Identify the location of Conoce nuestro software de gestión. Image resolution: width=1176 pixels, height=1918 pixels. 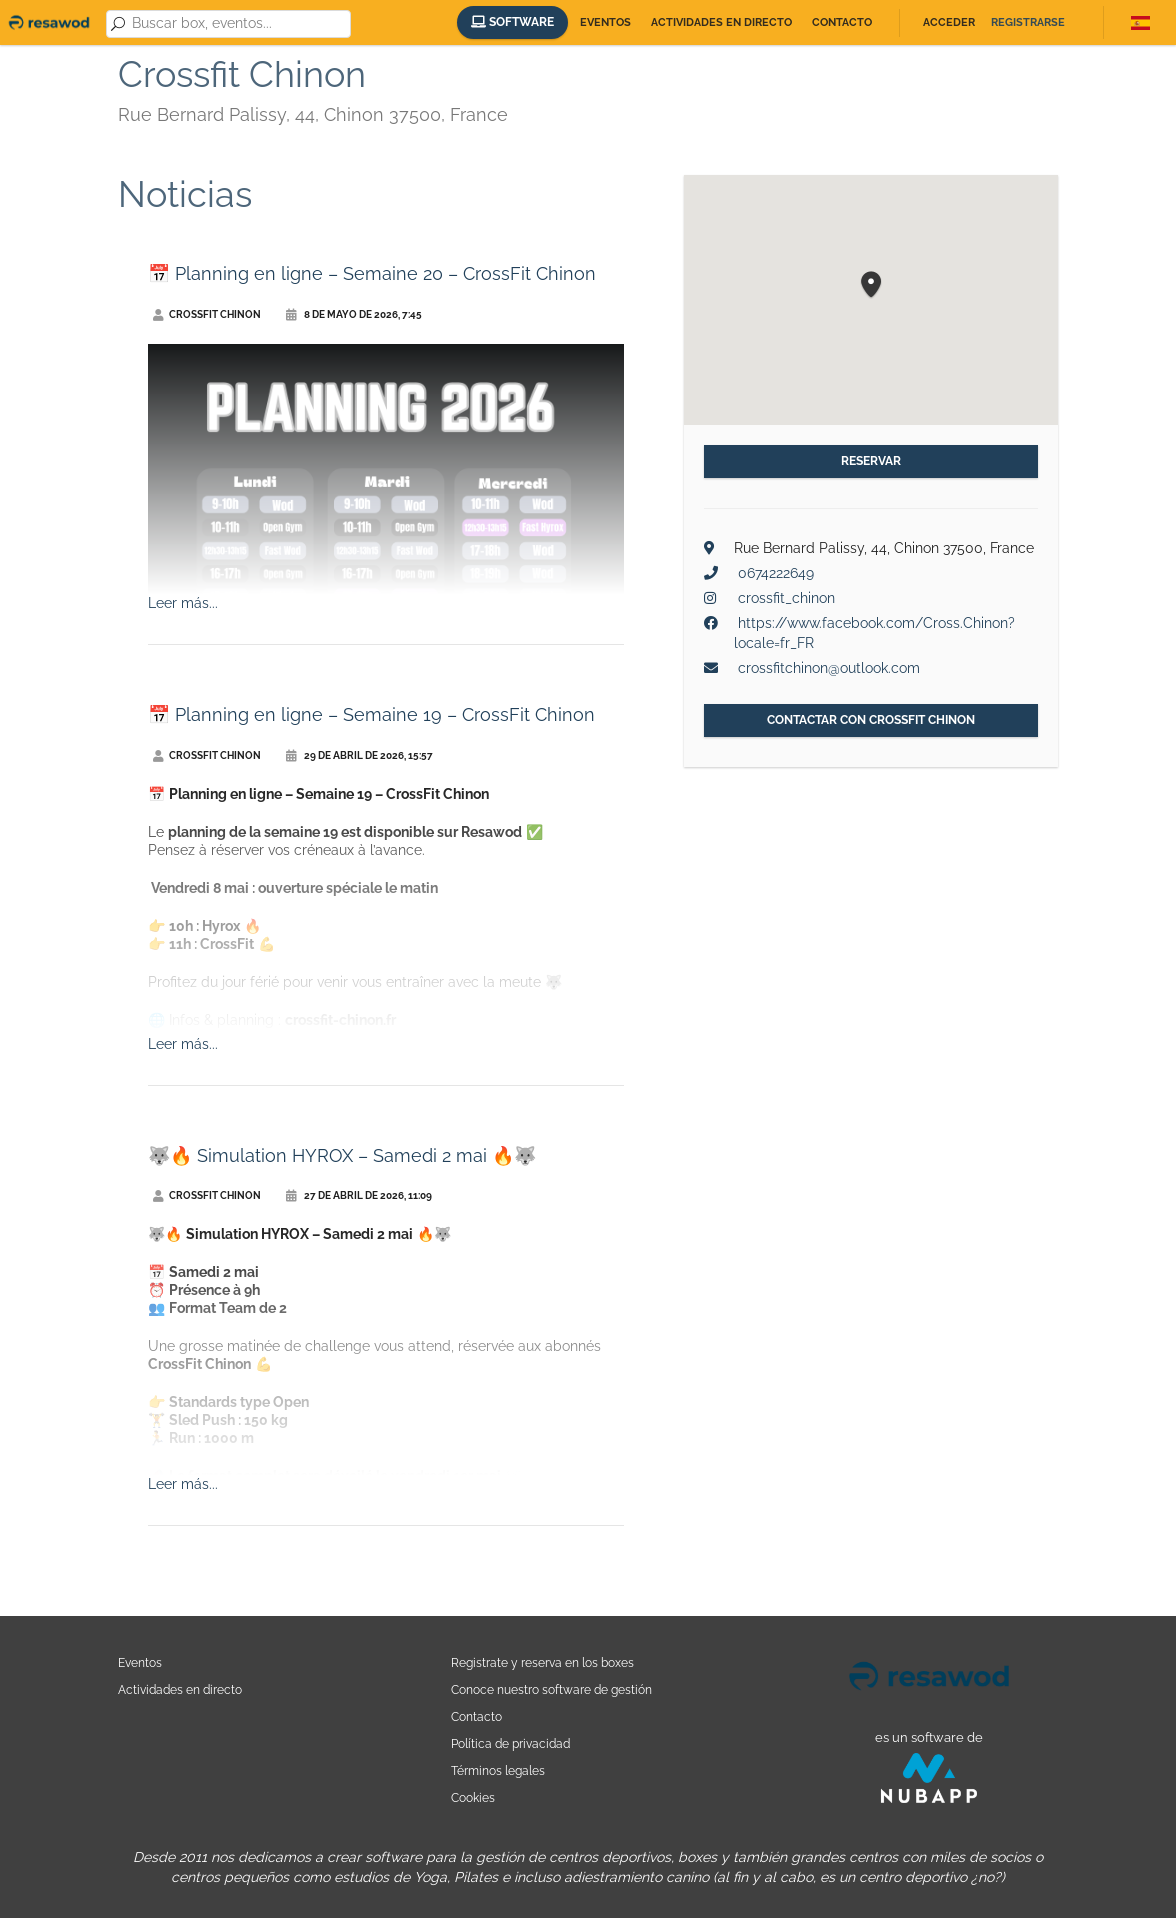
(551, 1689).